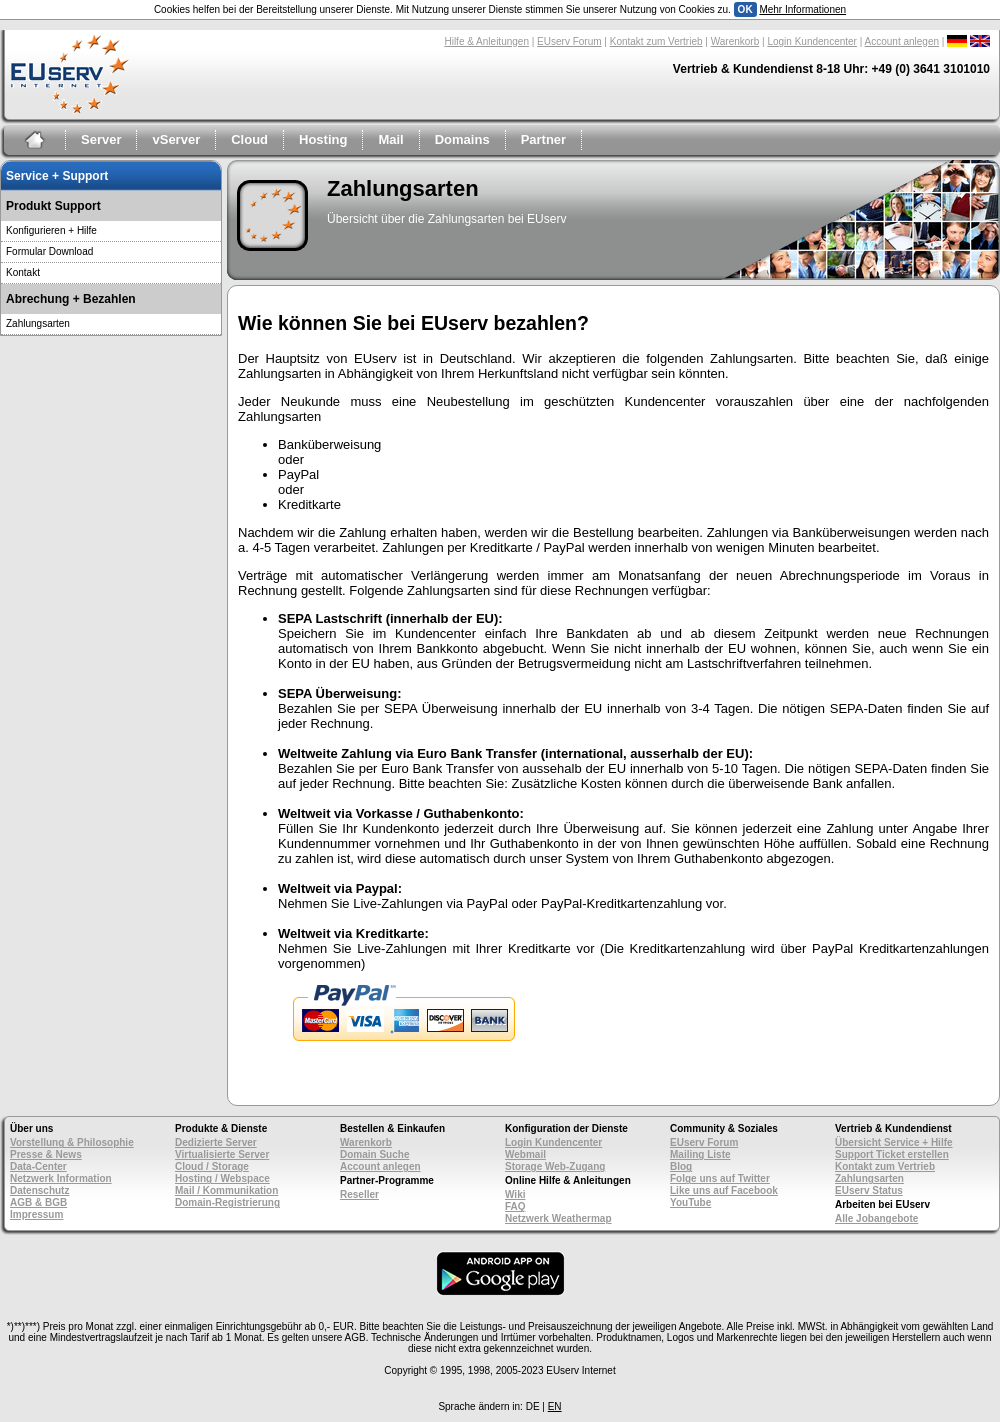 Image resolution: width=1000 pixels, height=1422 pixels. I want to click on Partner, so click(544, 139).